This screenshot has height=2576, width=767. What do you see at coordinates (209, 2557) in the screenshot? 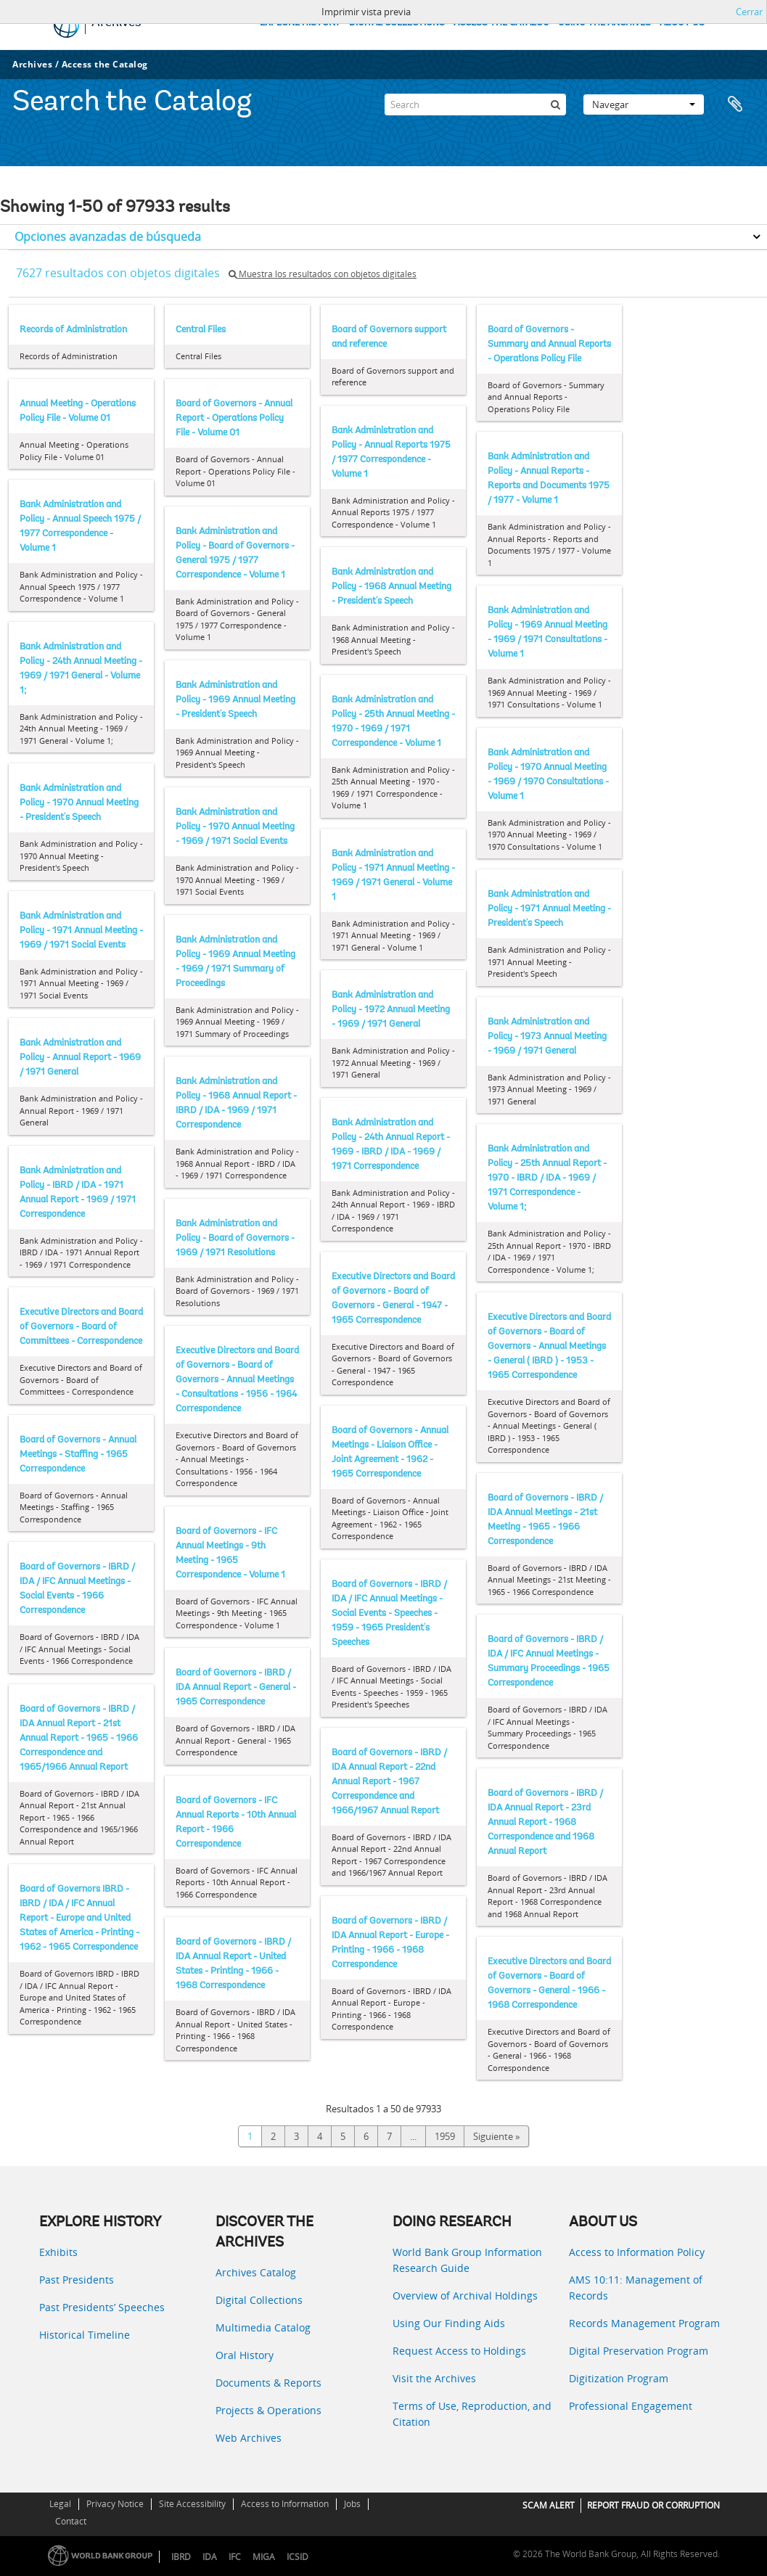
I see `IDA` at bounding box center [209, 2557].